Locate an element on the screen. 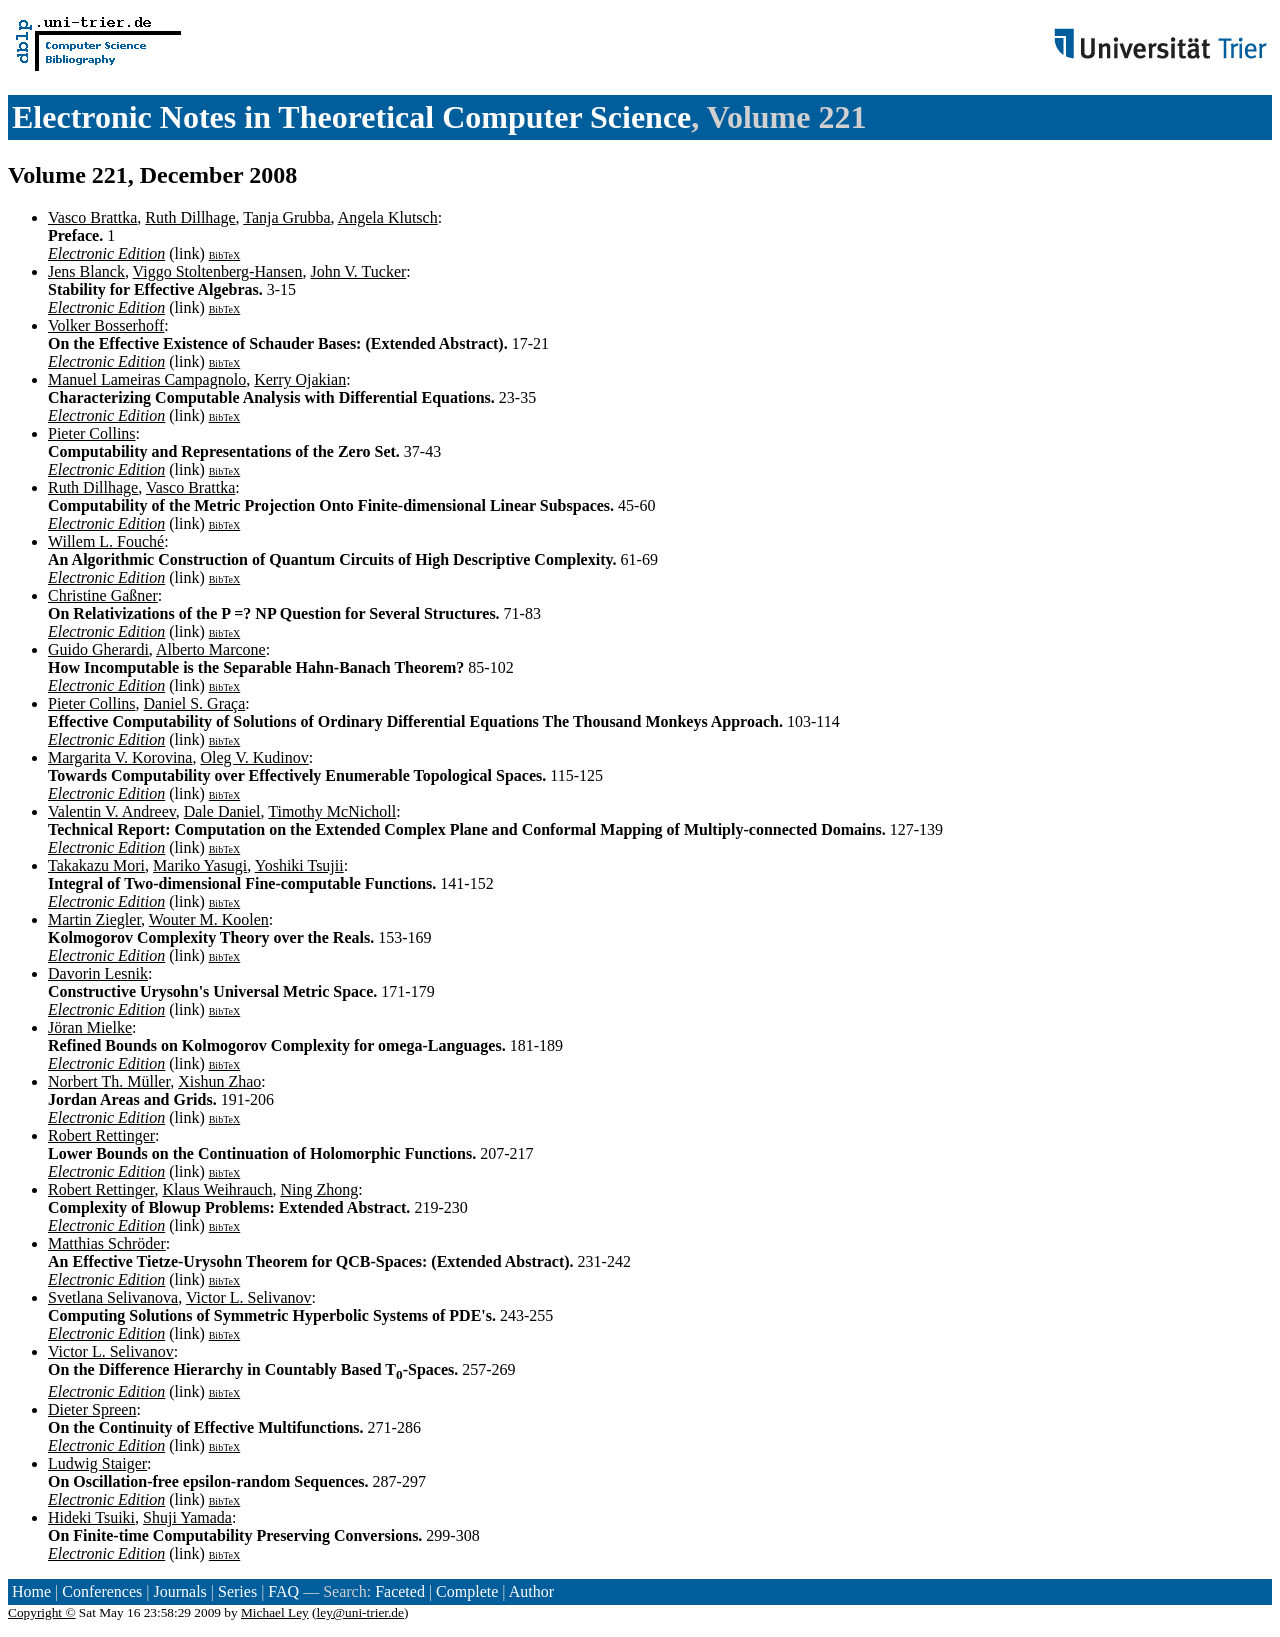  Timothy McNicholl is located at coordinates (332, 811).